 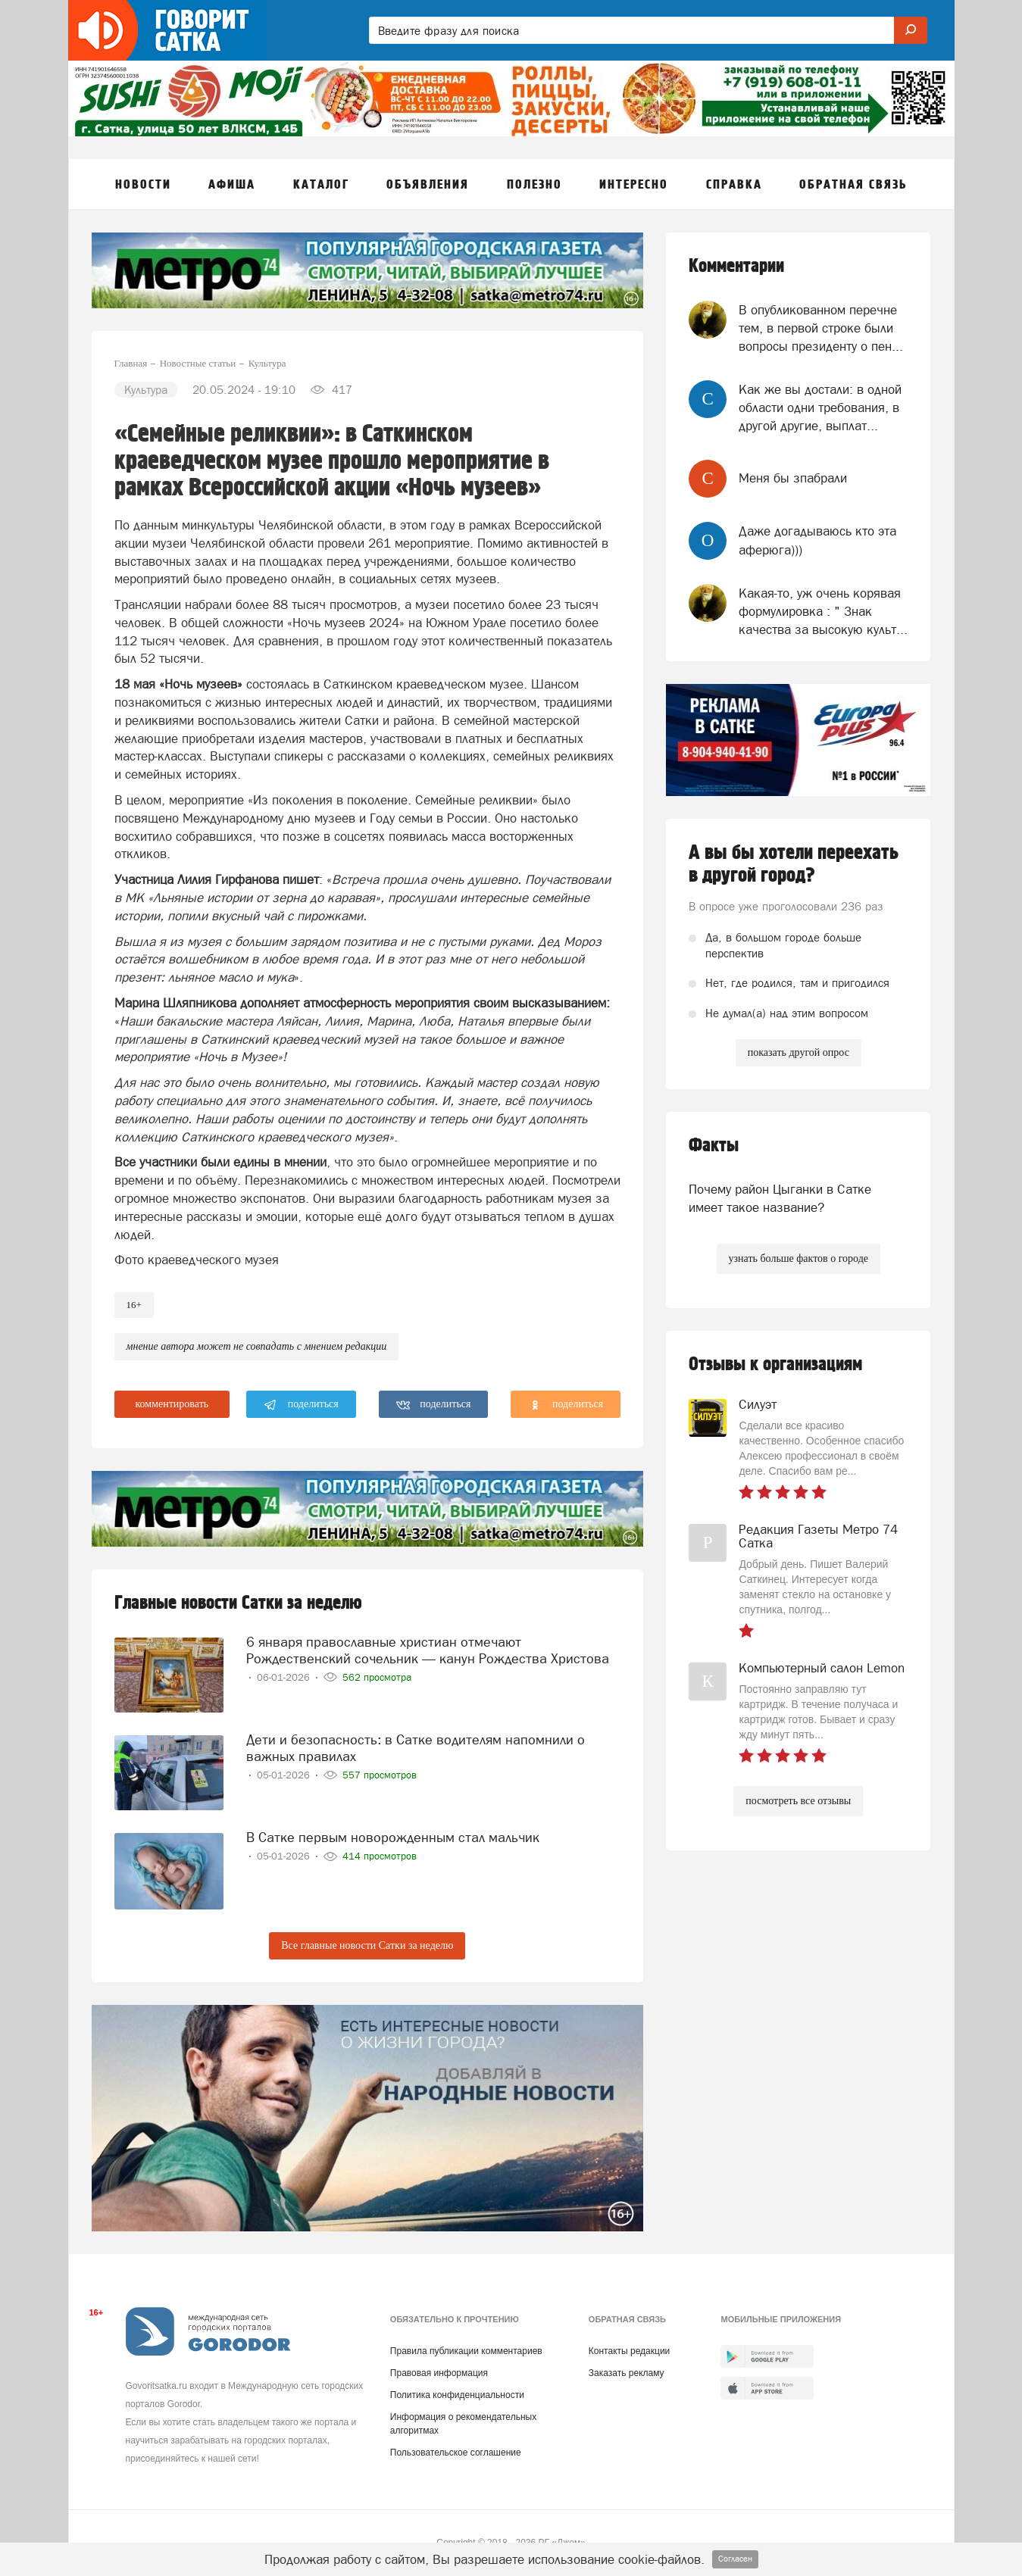 I want to click on Контакты редакции, so click(x=629, y=2351).